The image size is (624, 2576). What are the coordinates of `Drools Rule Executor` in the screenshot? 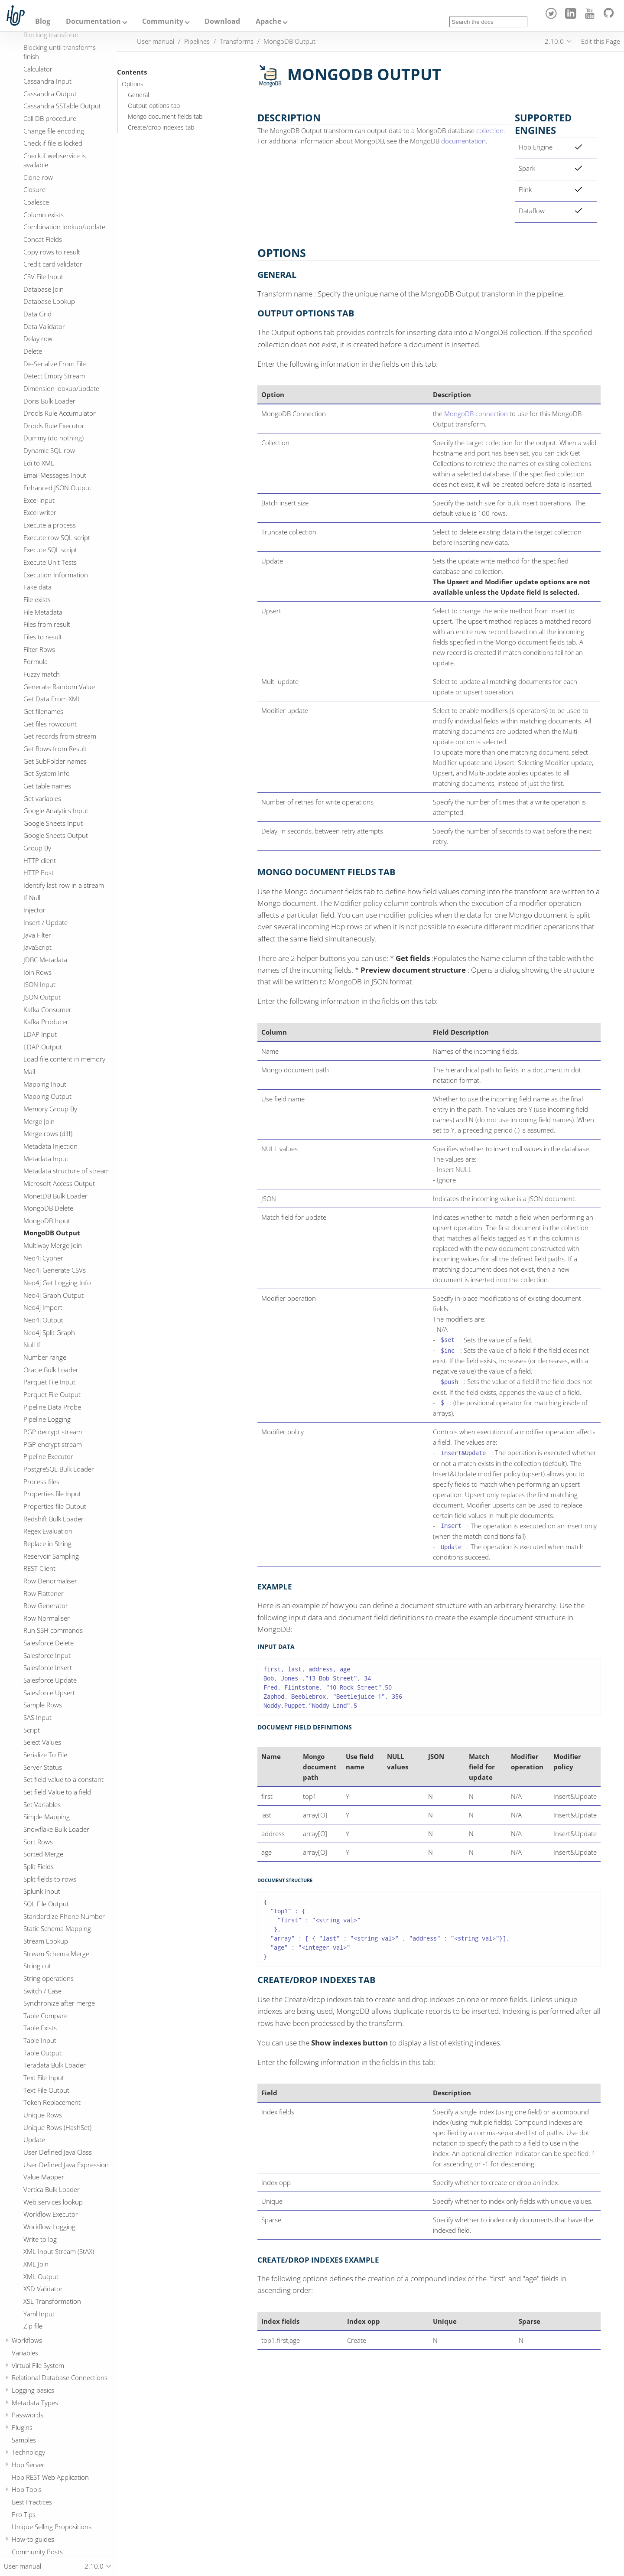 It's located at (53, 425).